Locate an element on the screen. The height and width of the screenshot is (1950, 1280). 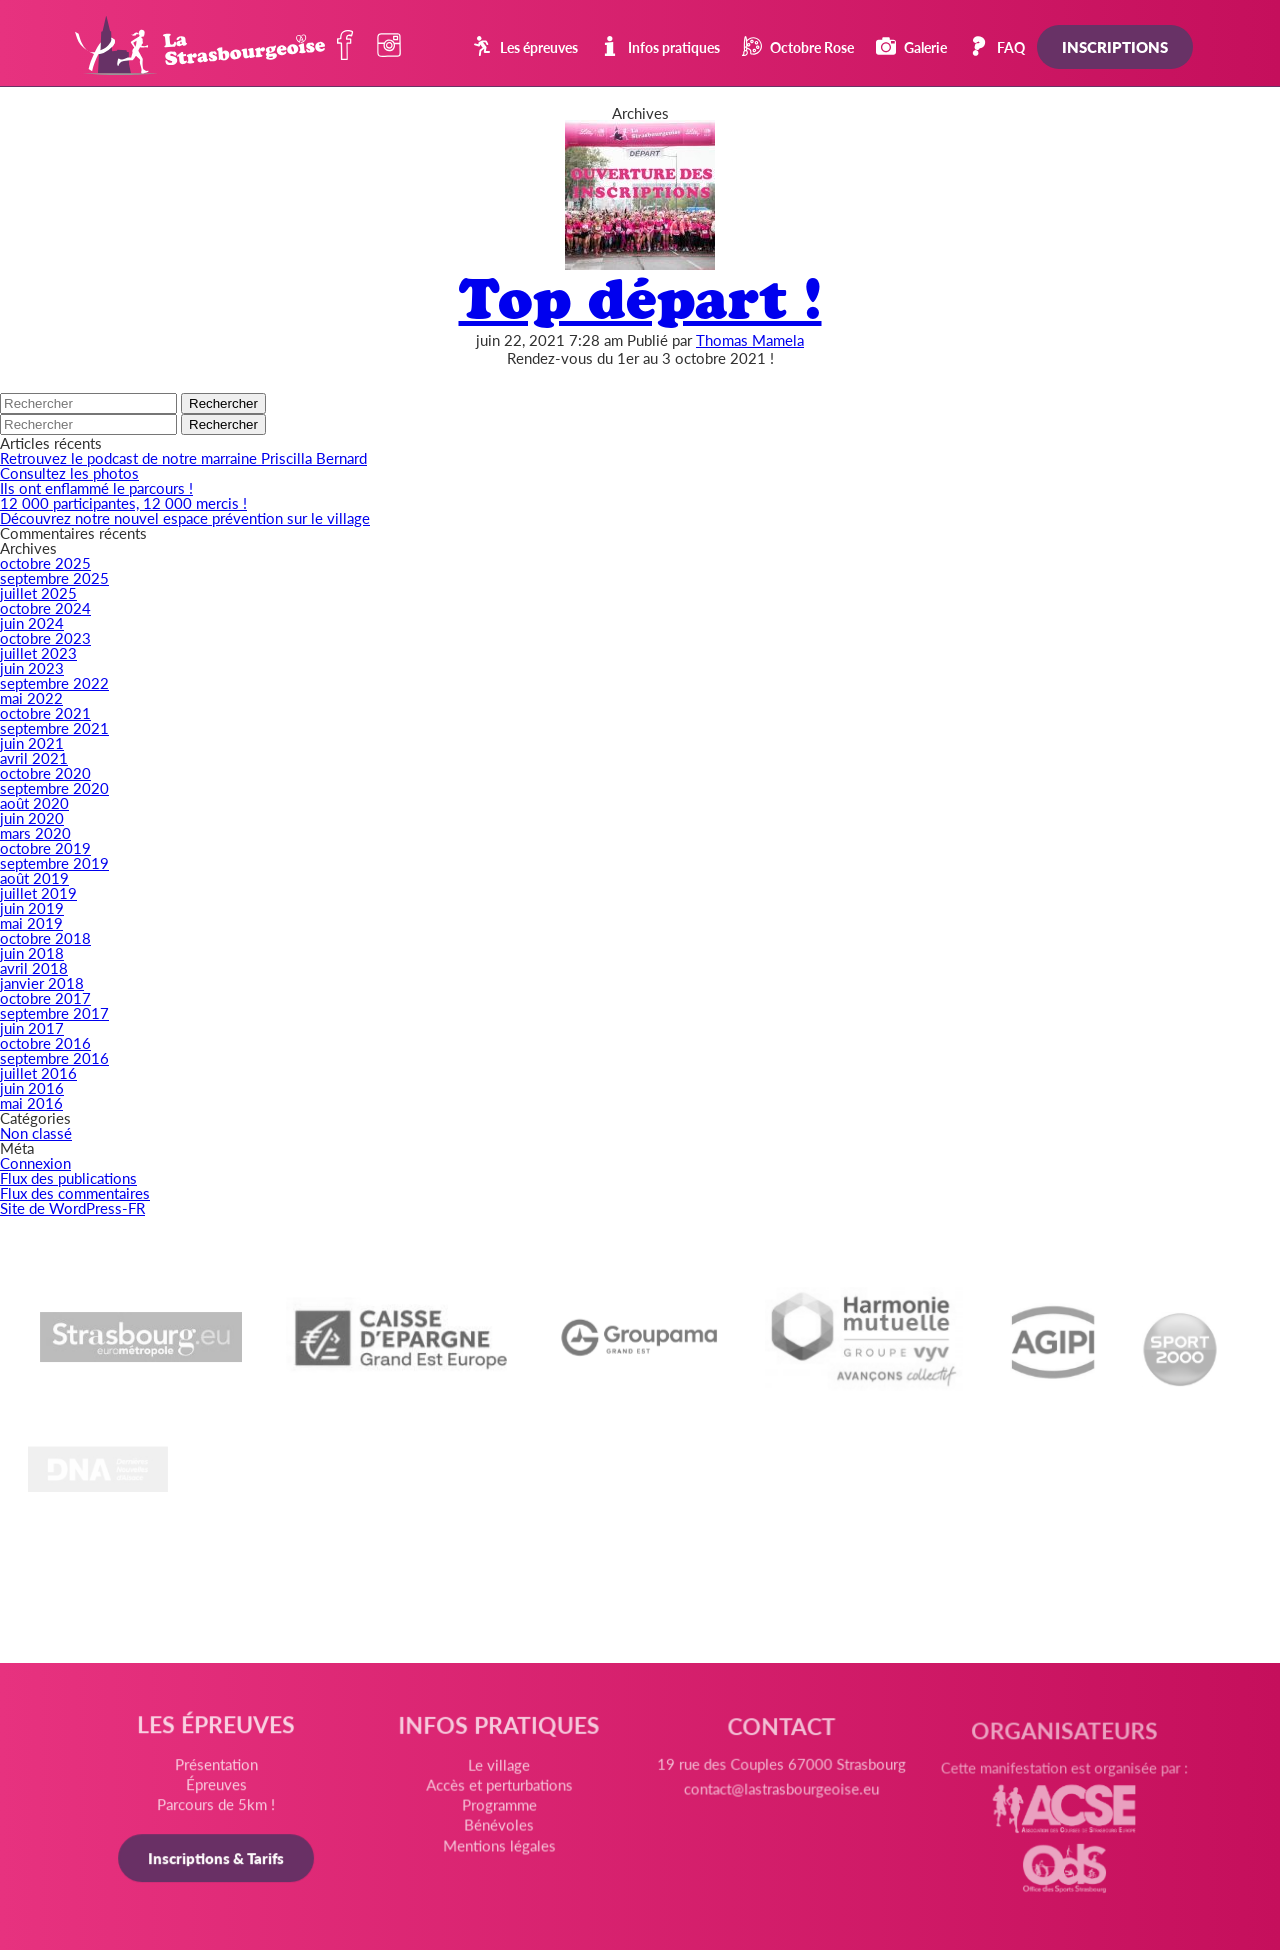
12 000 participantes, 12 000 mercis ! is located at coordinates (123, 502).